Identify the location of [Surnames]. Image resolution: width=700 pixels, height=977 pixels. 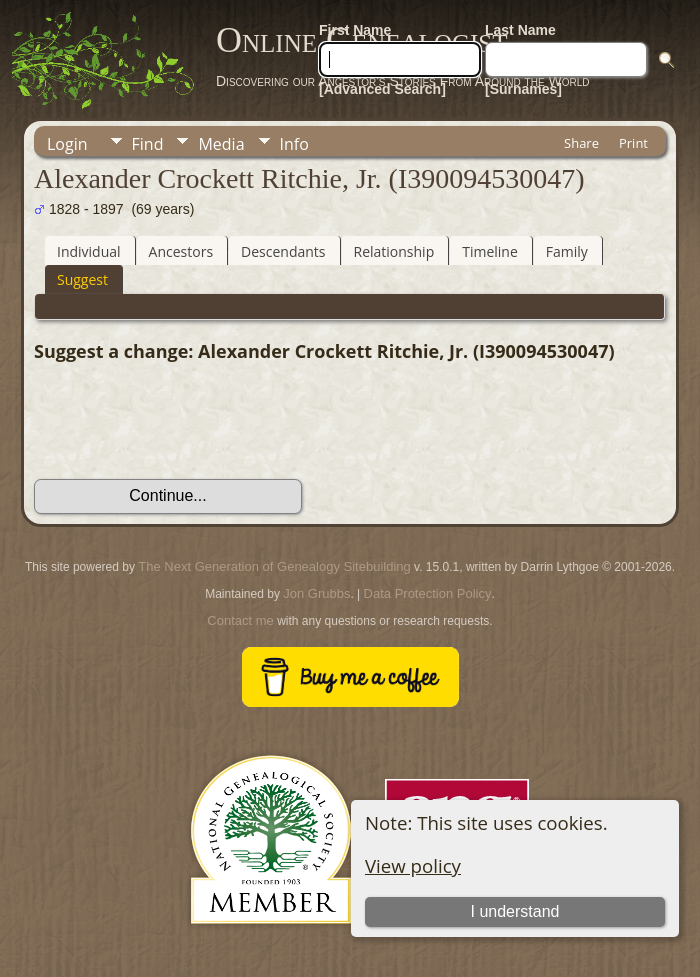
(523, 89).